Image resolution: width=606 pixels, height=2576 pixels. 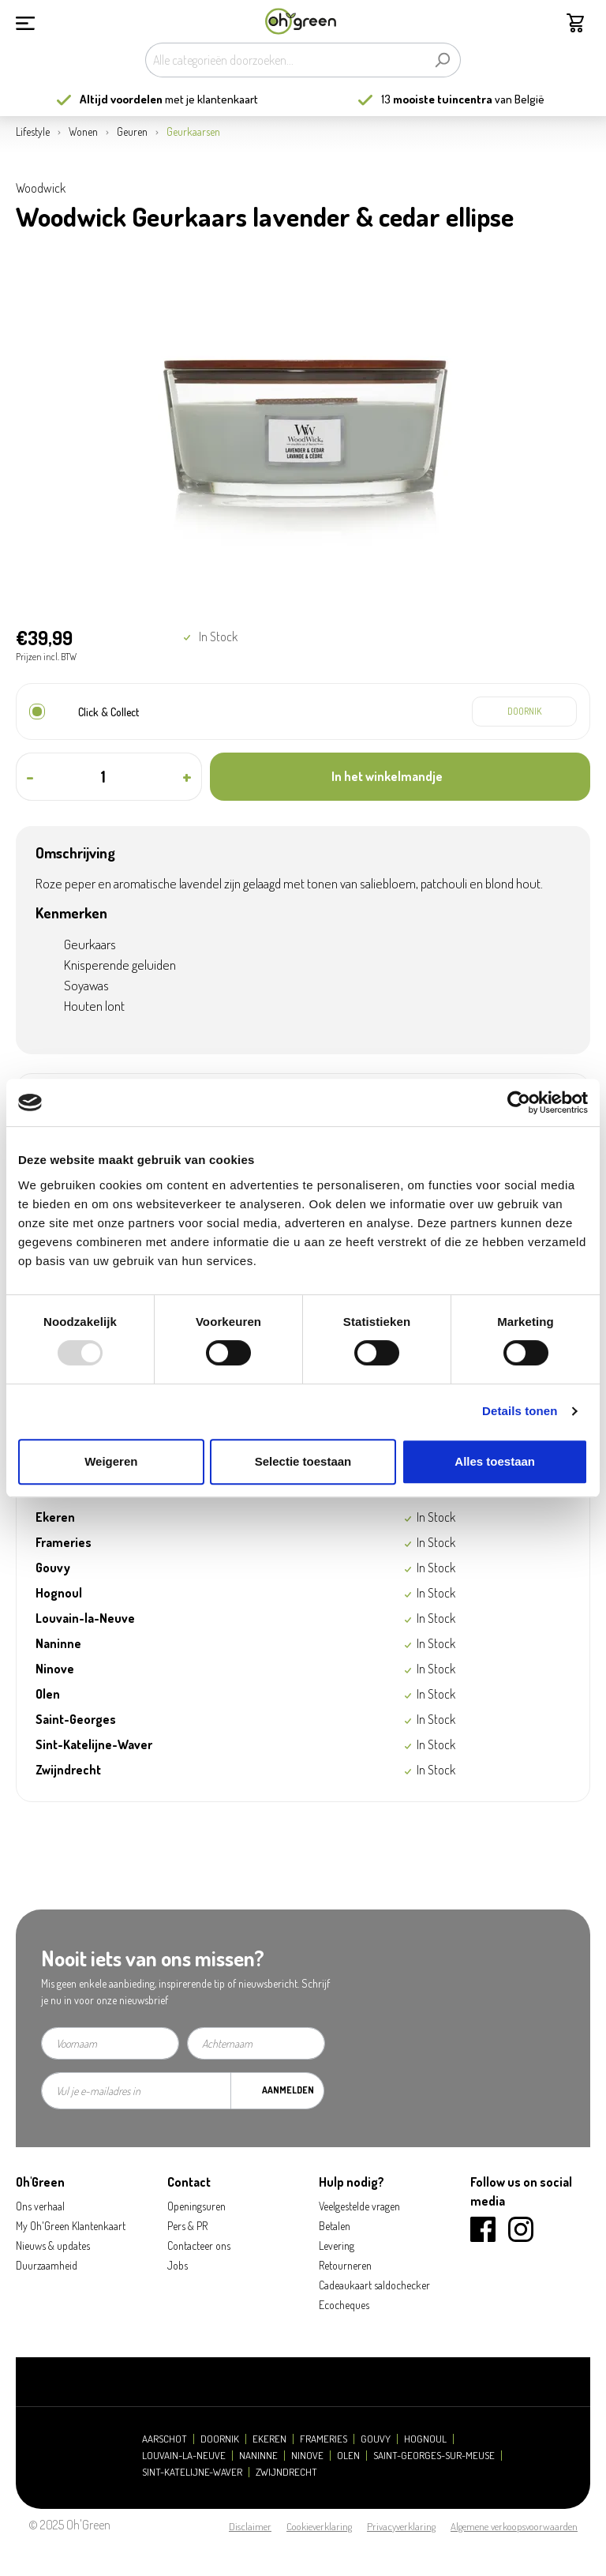 I want to click on Doornik, so click(x=219, y=2439).